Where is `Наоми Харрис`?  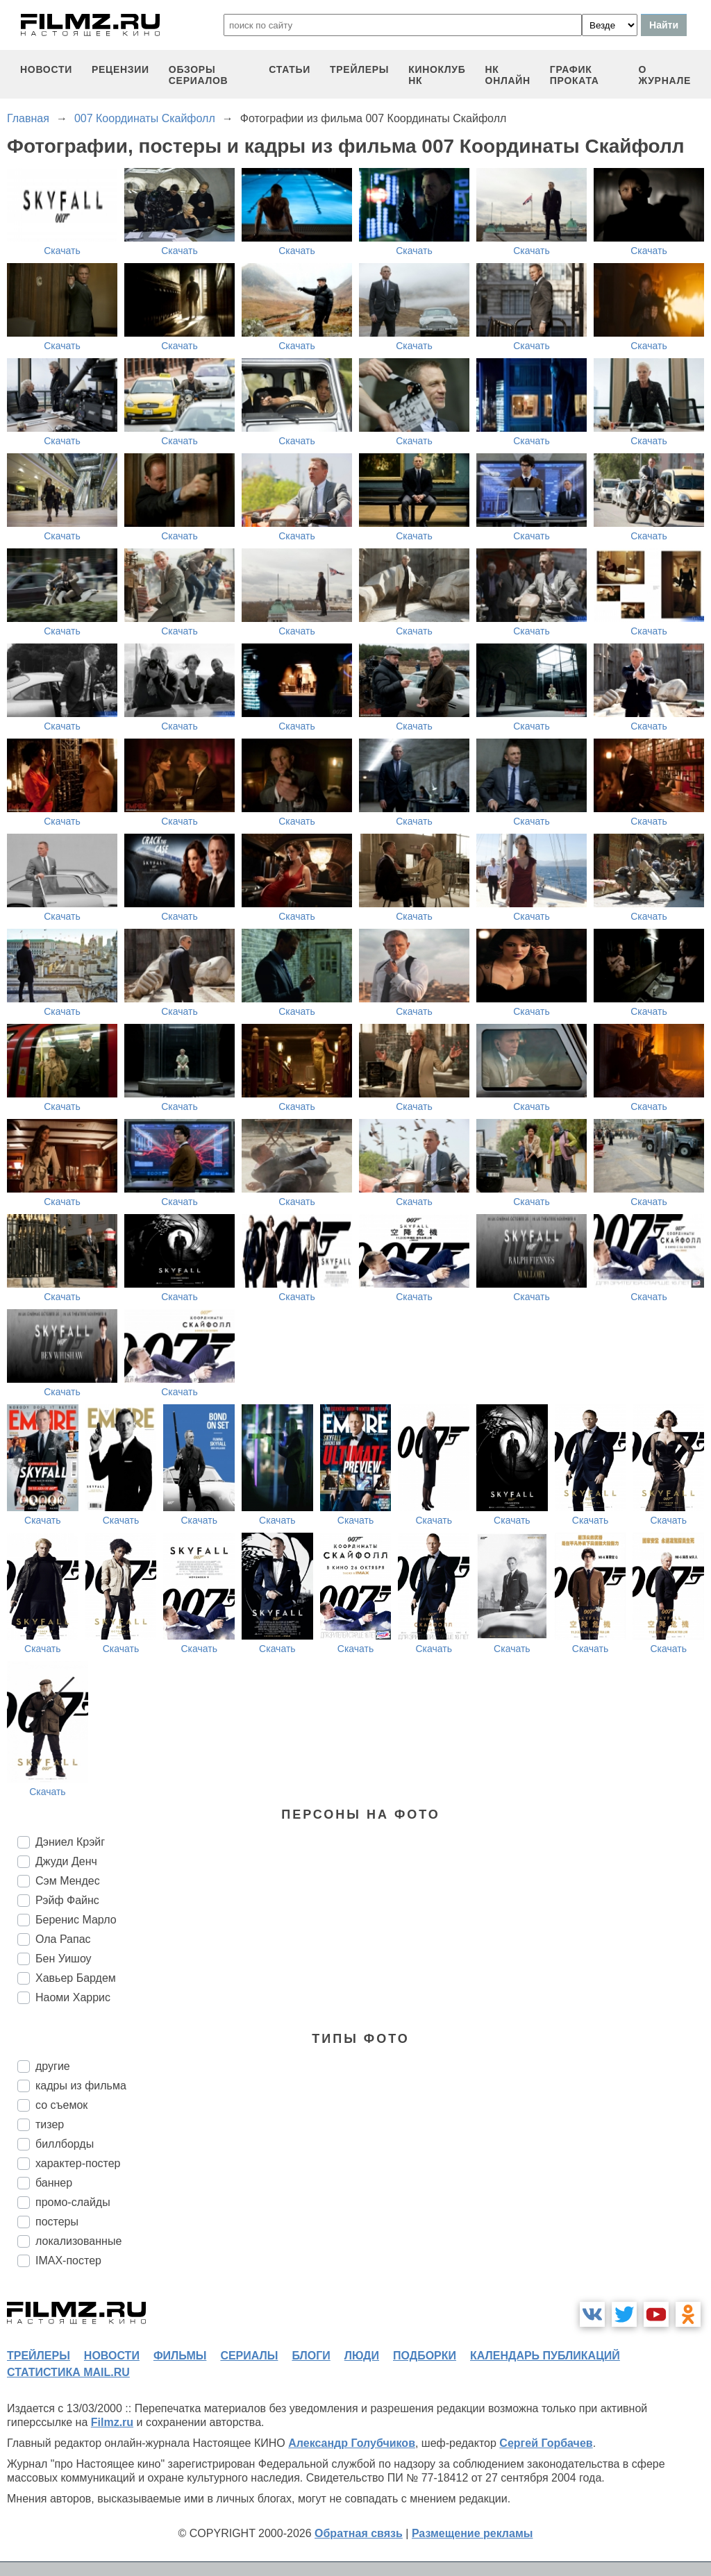
Наоми Харрис is located at coordinates (72, 1997).